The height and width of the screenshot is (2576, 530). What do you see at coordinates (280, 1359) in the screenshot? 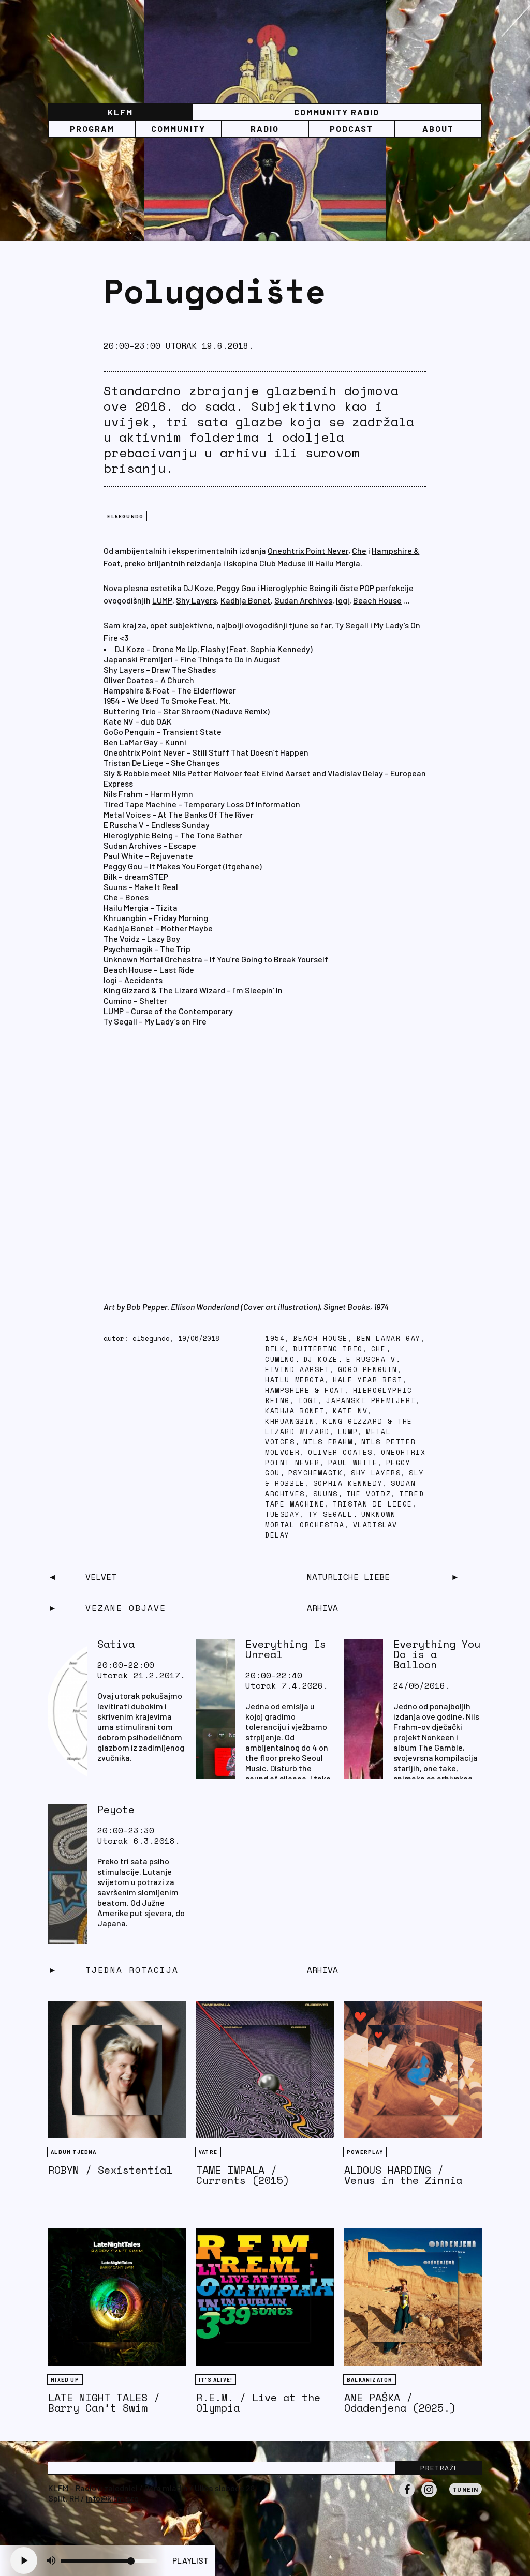
I see `Cumino` at bounding box center [280, 1359].